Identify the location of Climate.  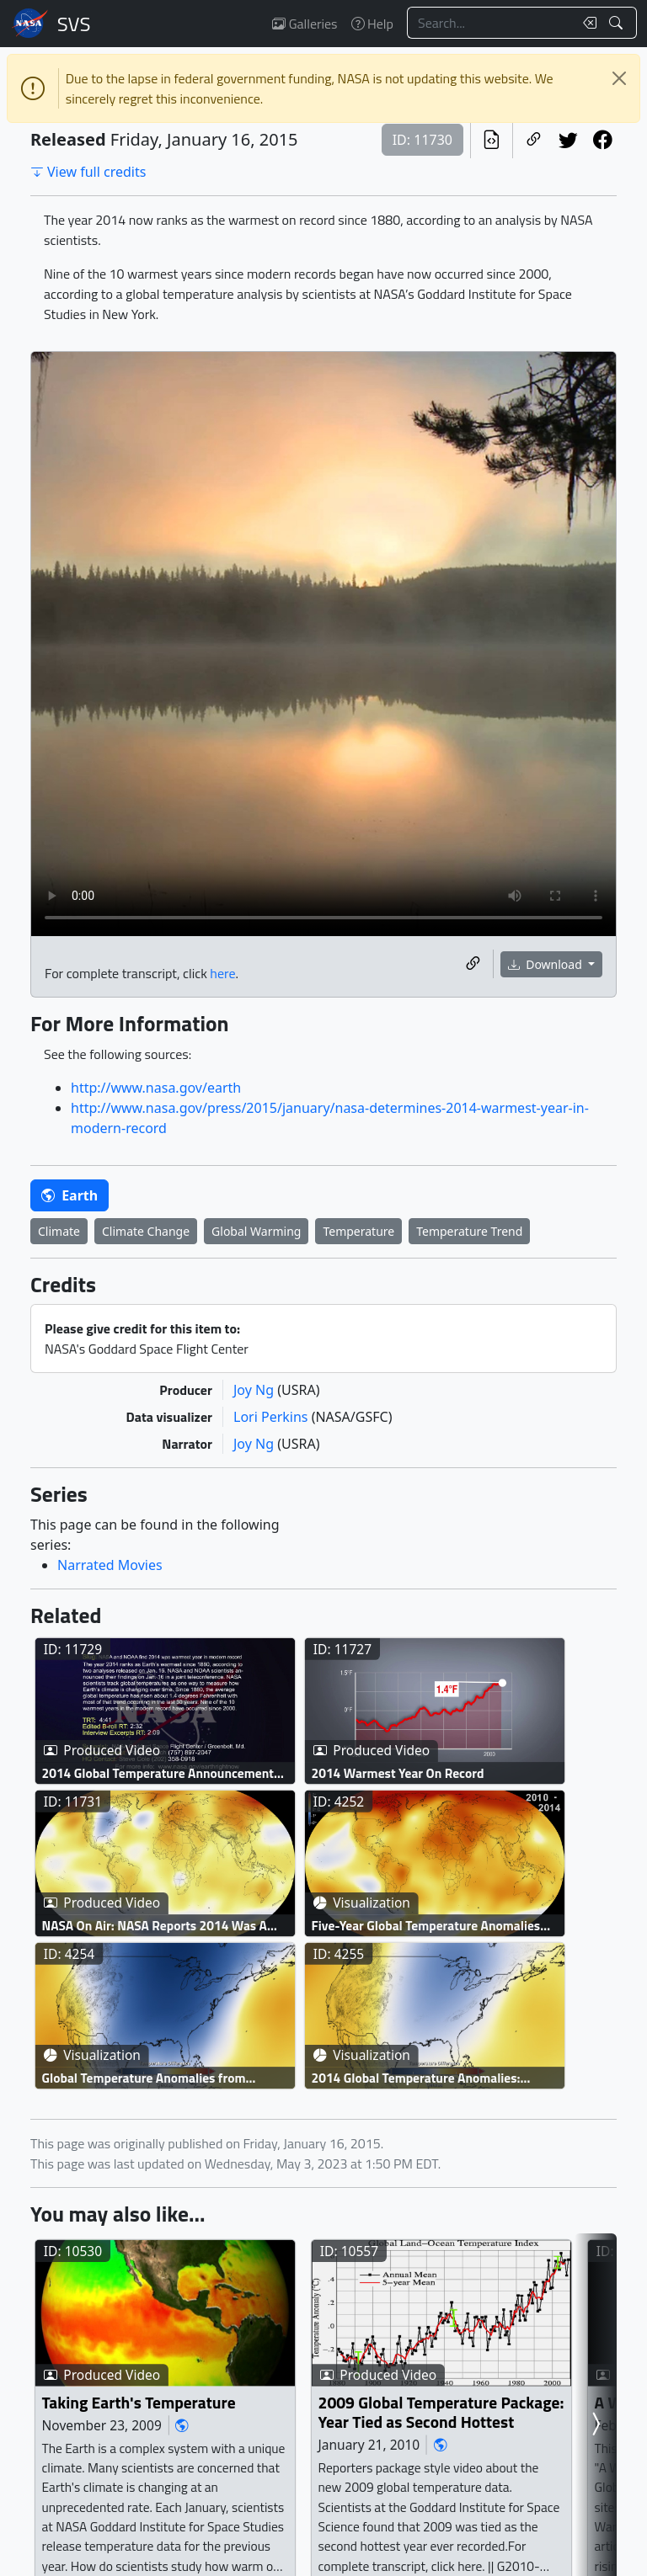
(59, 1231).